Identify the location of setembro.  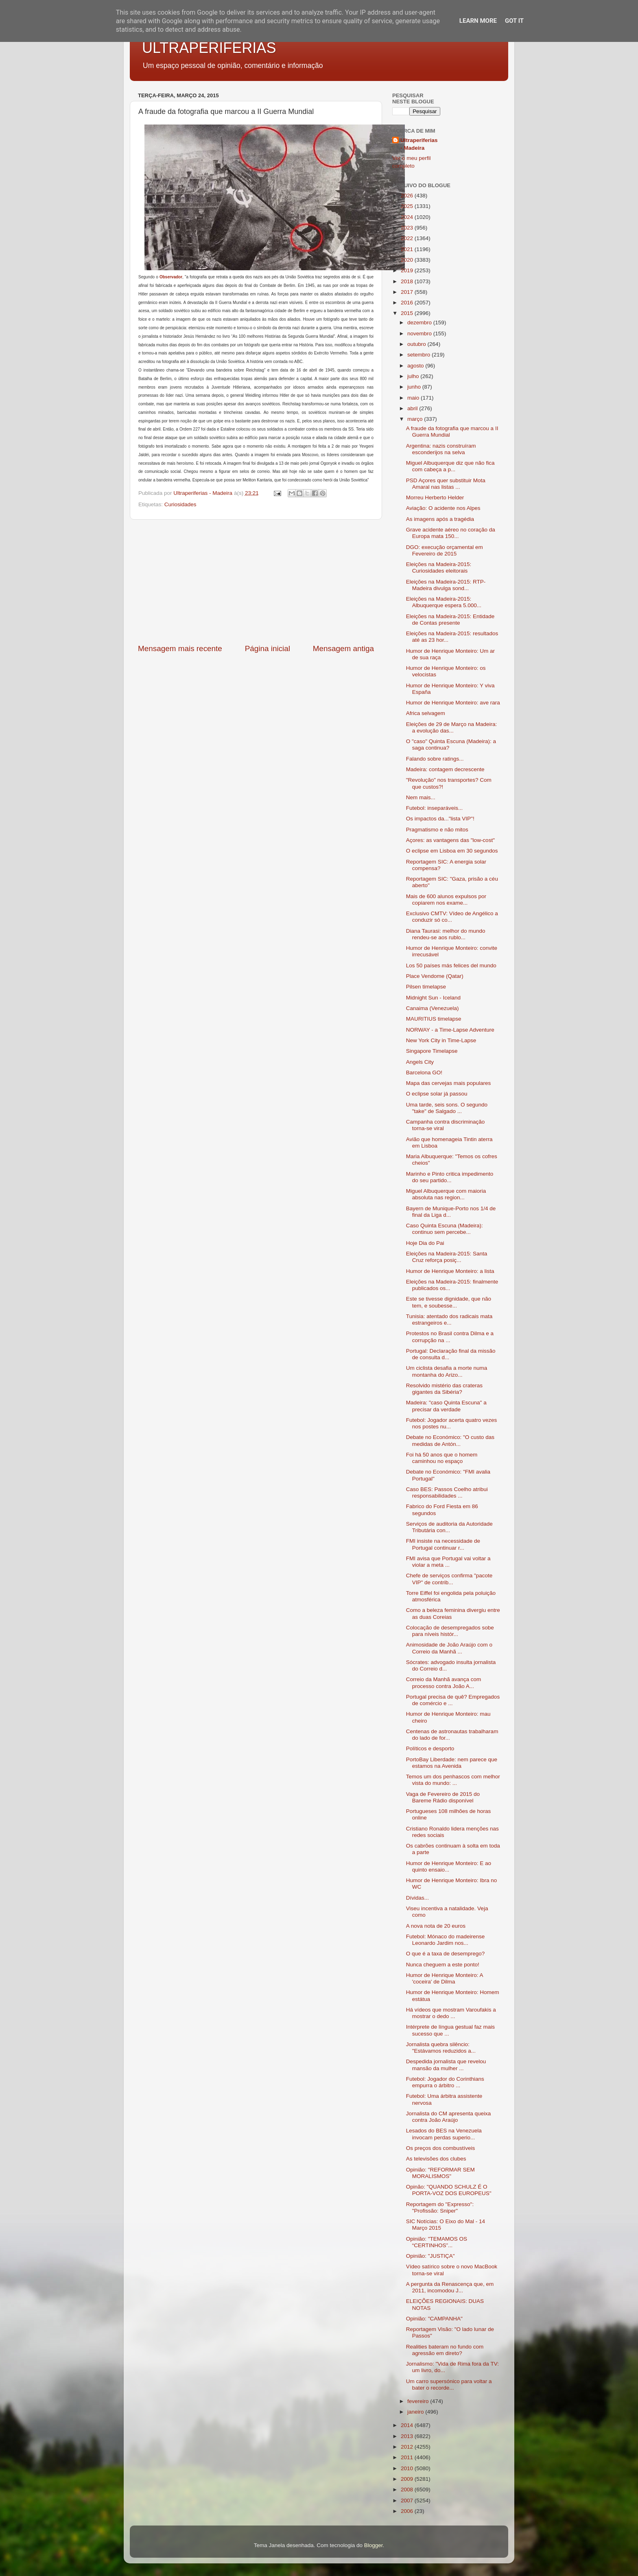
(419, 355).